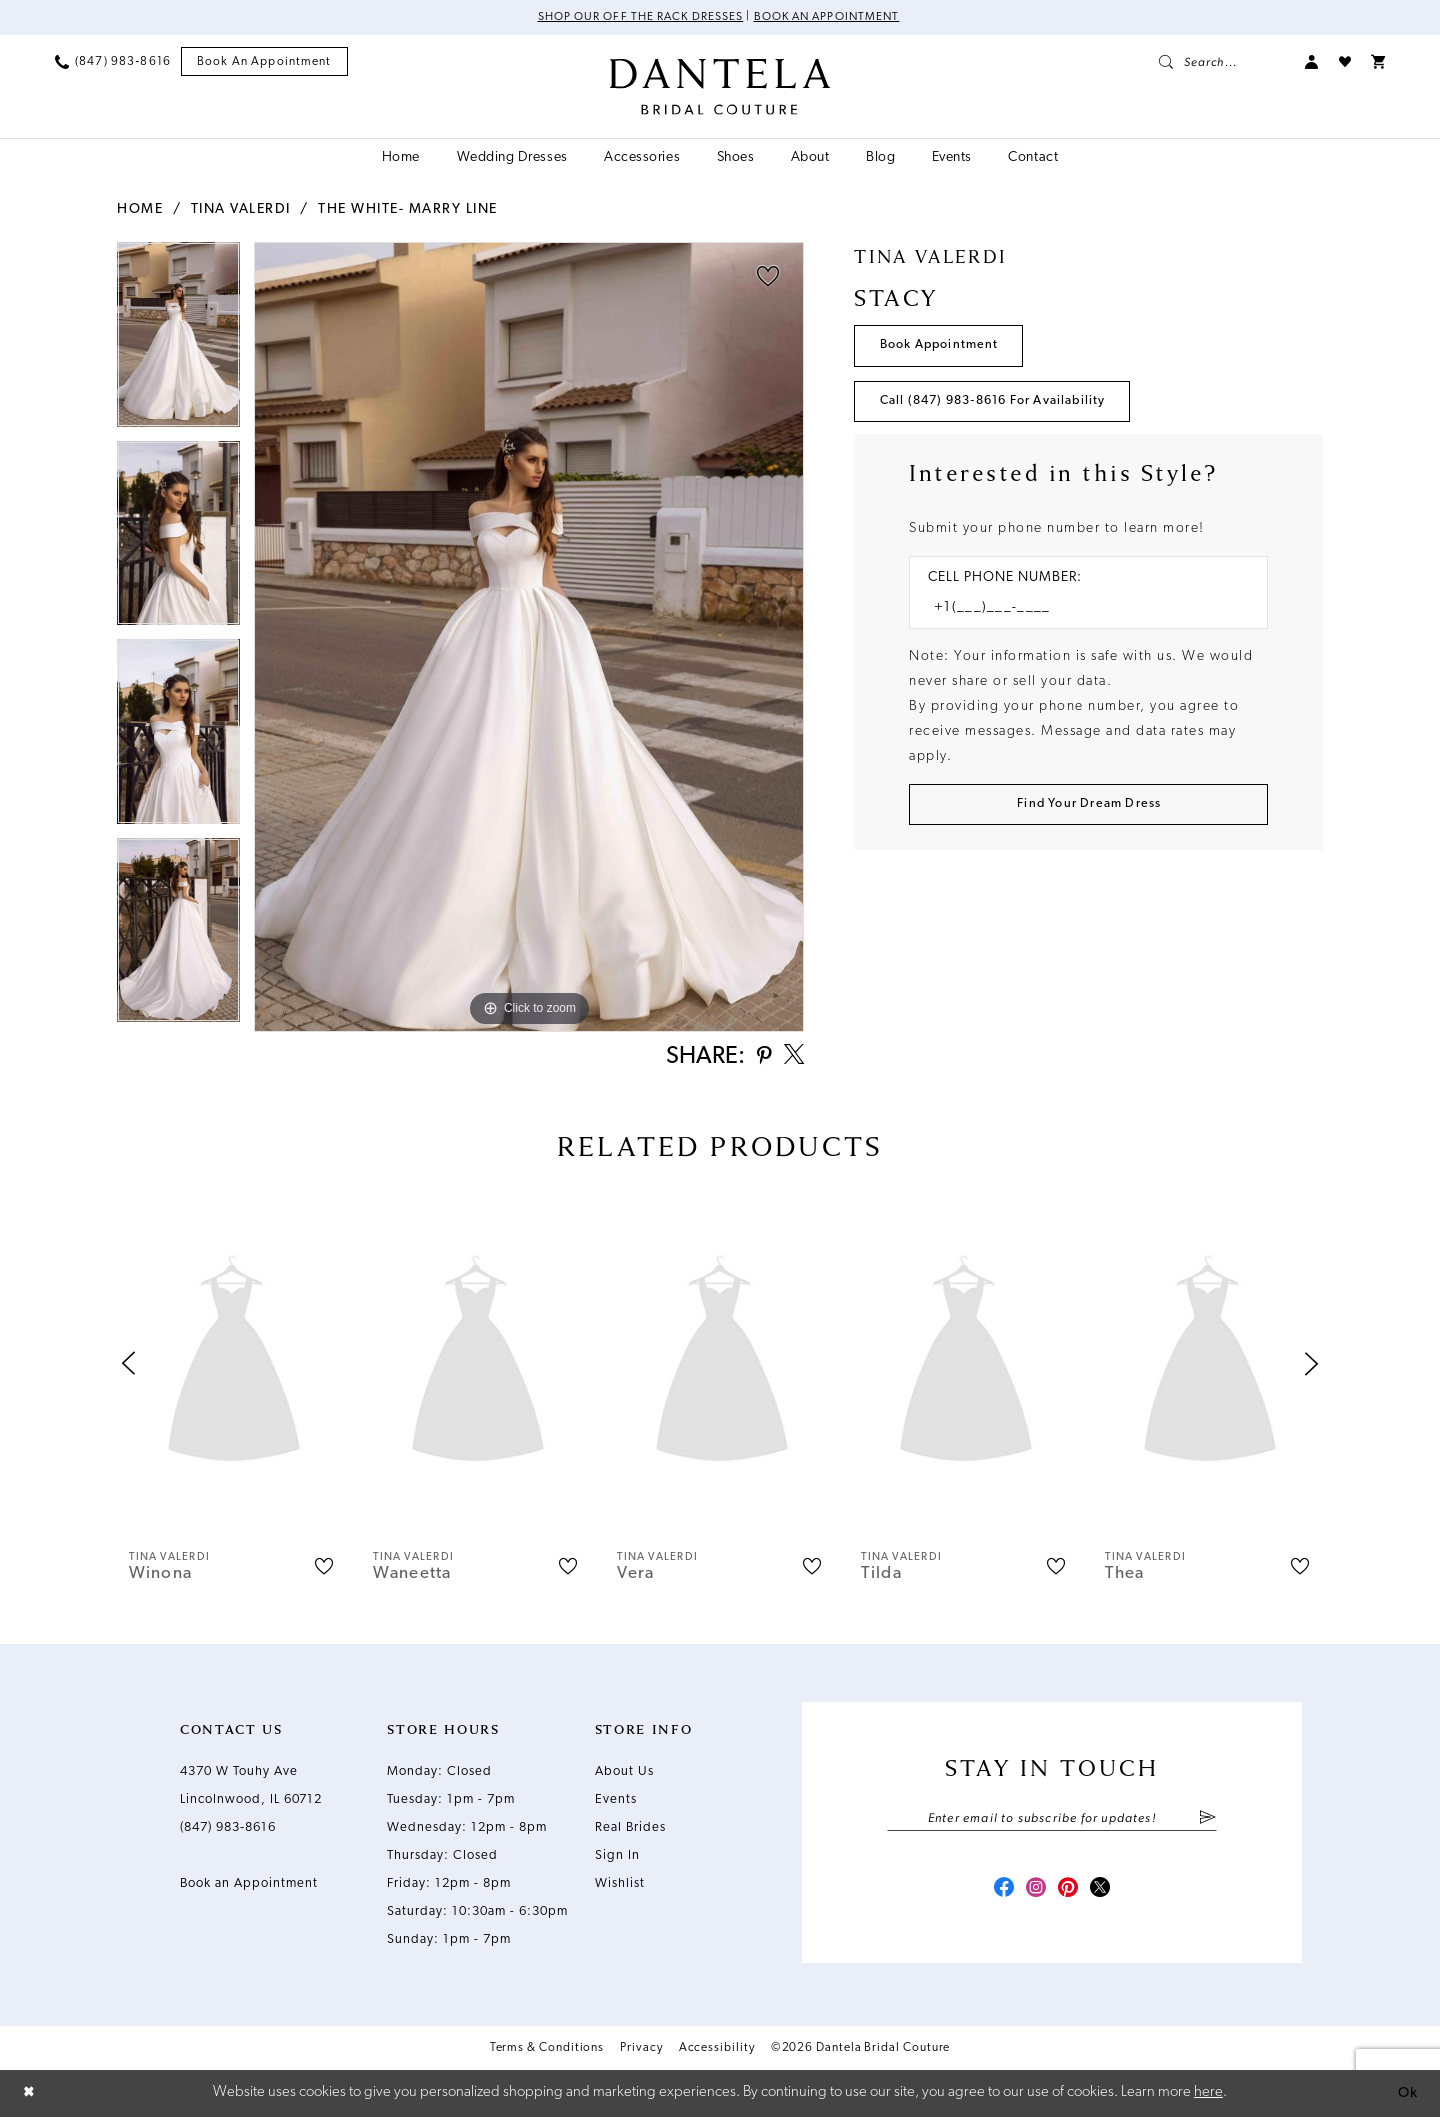 This screenshot has width=1440, height=2123. Describe the element at coordinates (1208, 2098) in the screenshot. I see `here` at that location.